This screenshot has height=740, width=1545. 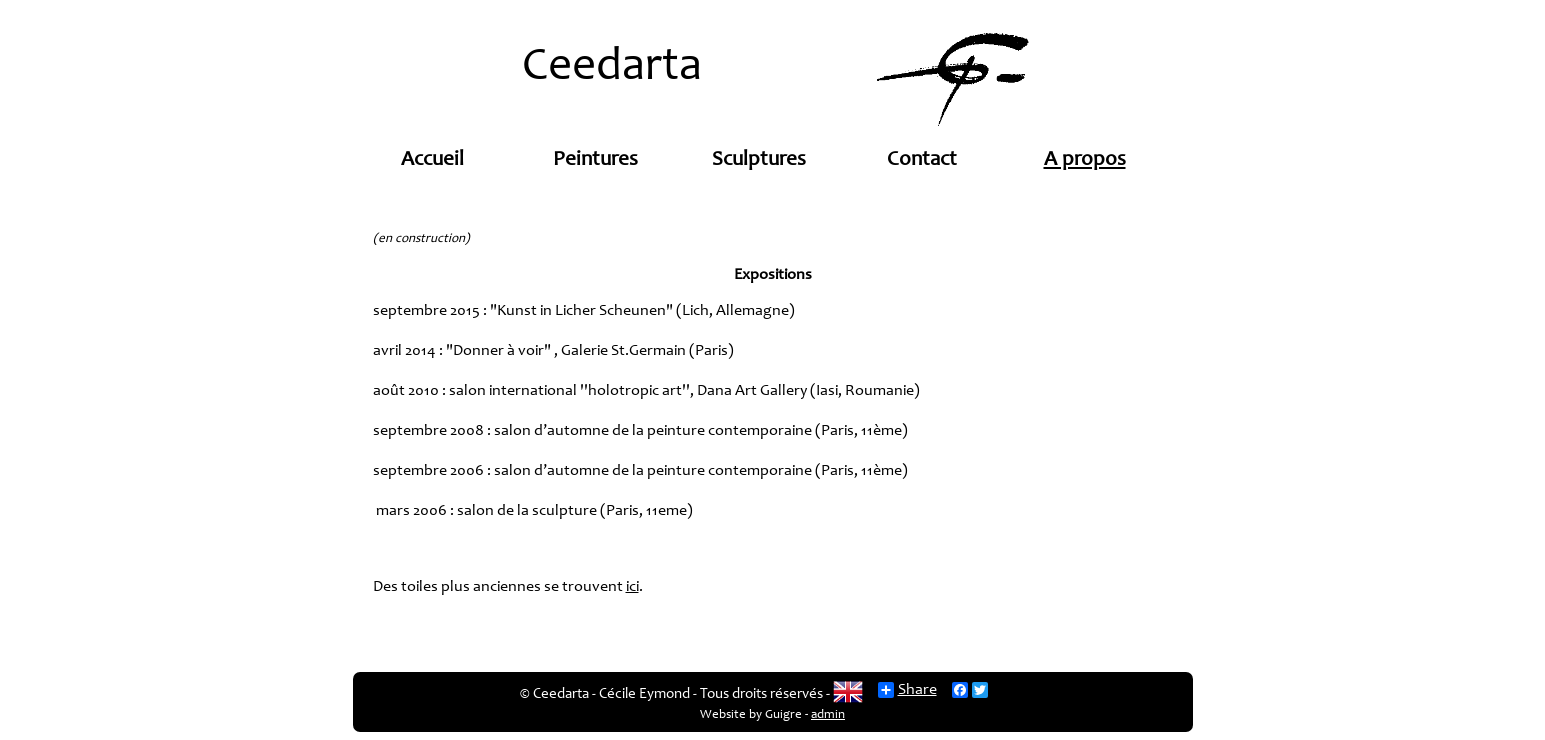 I want to click on Contact, so click(x=922, y=160).